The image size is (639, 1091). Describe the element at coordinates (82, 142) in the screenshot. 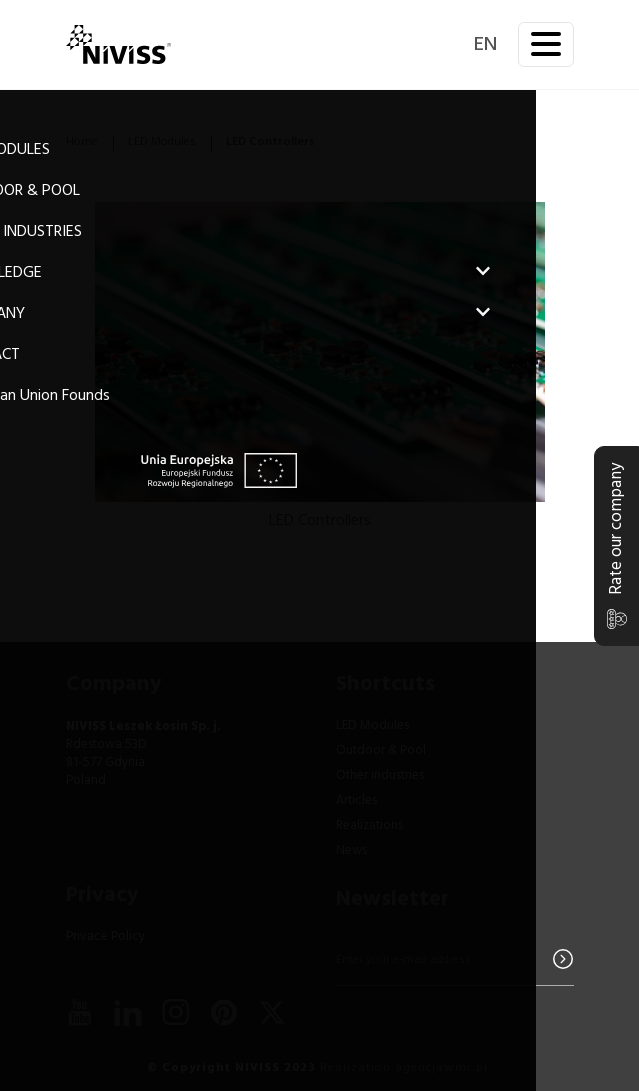

I see `Home` at that location.